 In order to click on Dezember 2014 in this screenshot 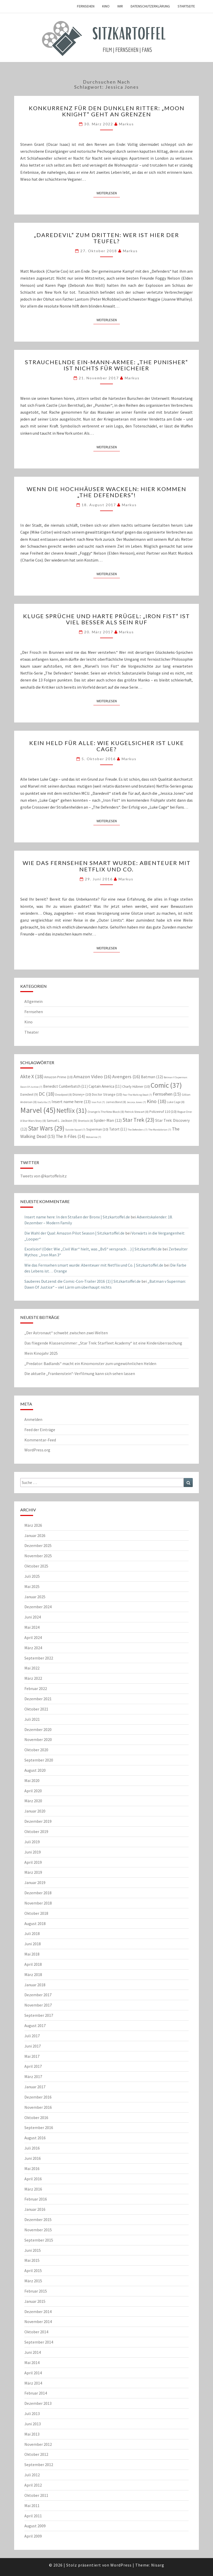, I will do `click(38, 2311)`.